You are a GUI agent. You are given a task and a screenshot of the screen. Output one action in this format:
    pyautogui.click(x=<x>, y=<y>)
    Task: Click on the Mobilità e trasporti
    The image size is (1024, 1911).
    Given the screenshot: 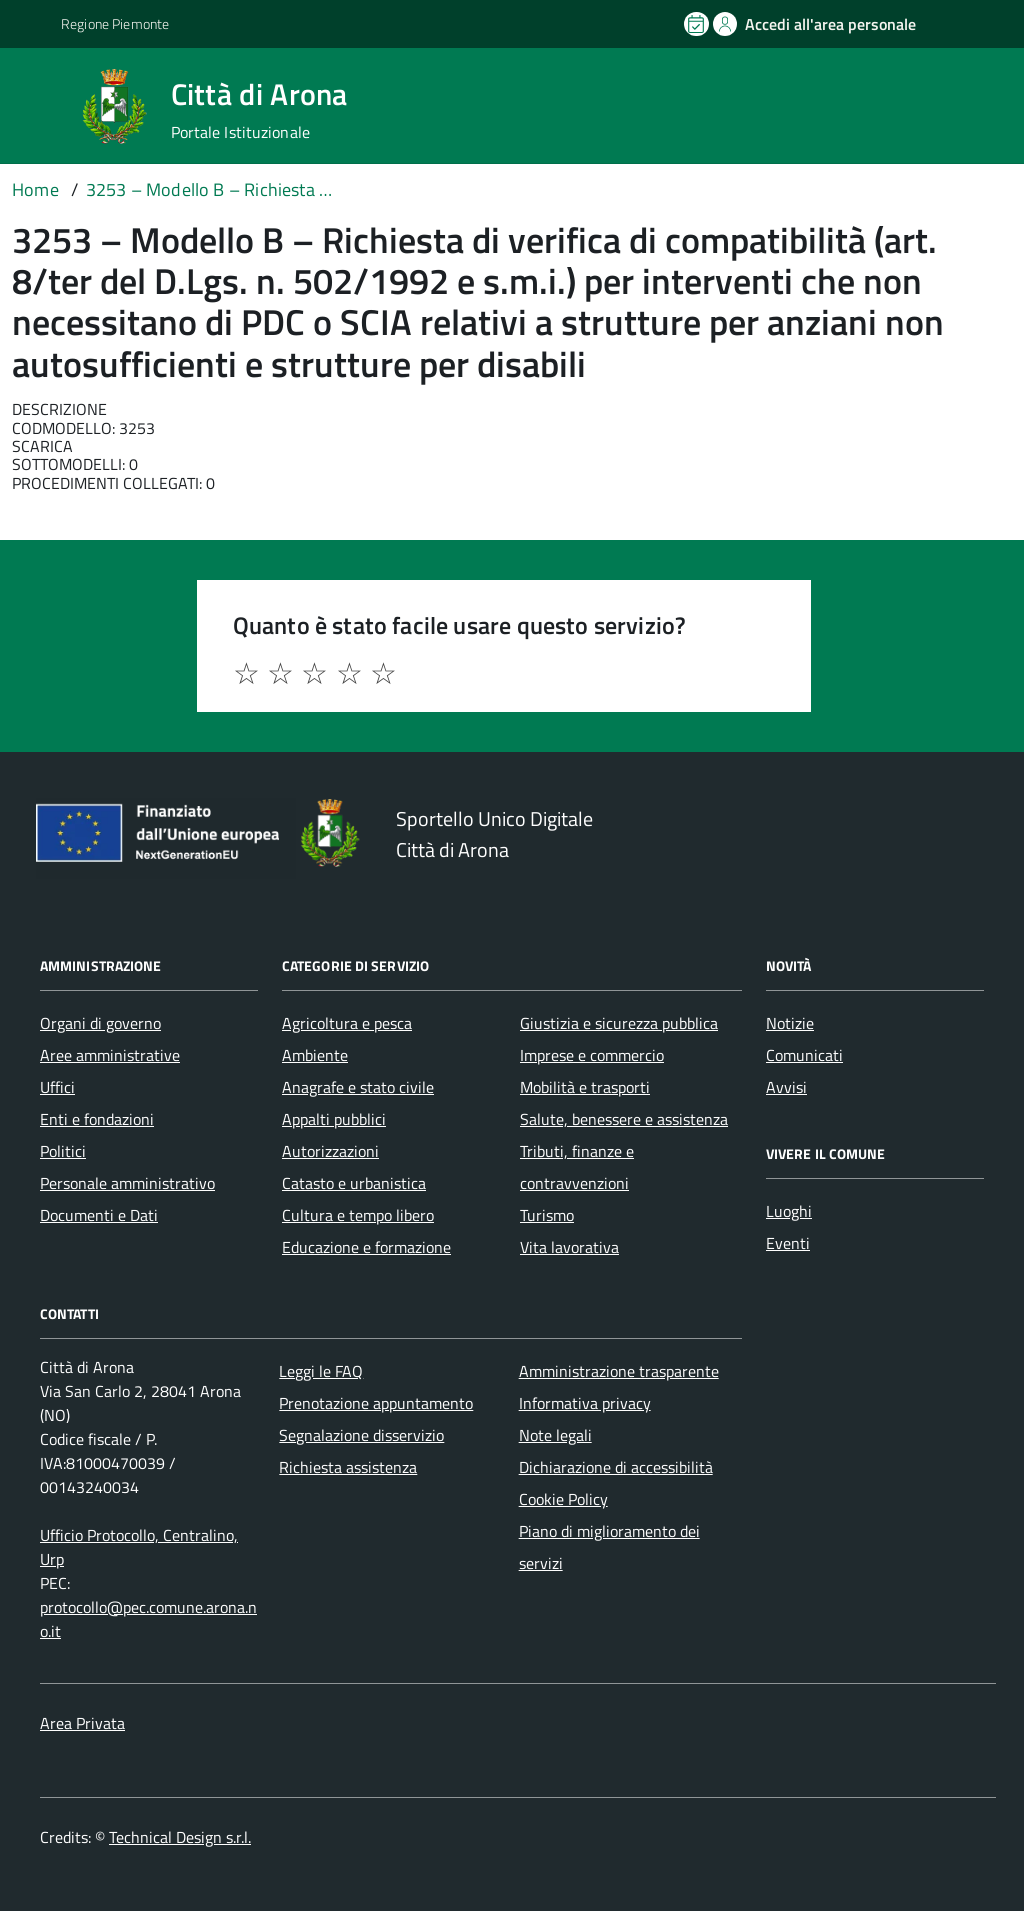 What is the action you would take?
    pyautogui.click(x=585, y=1087)
    